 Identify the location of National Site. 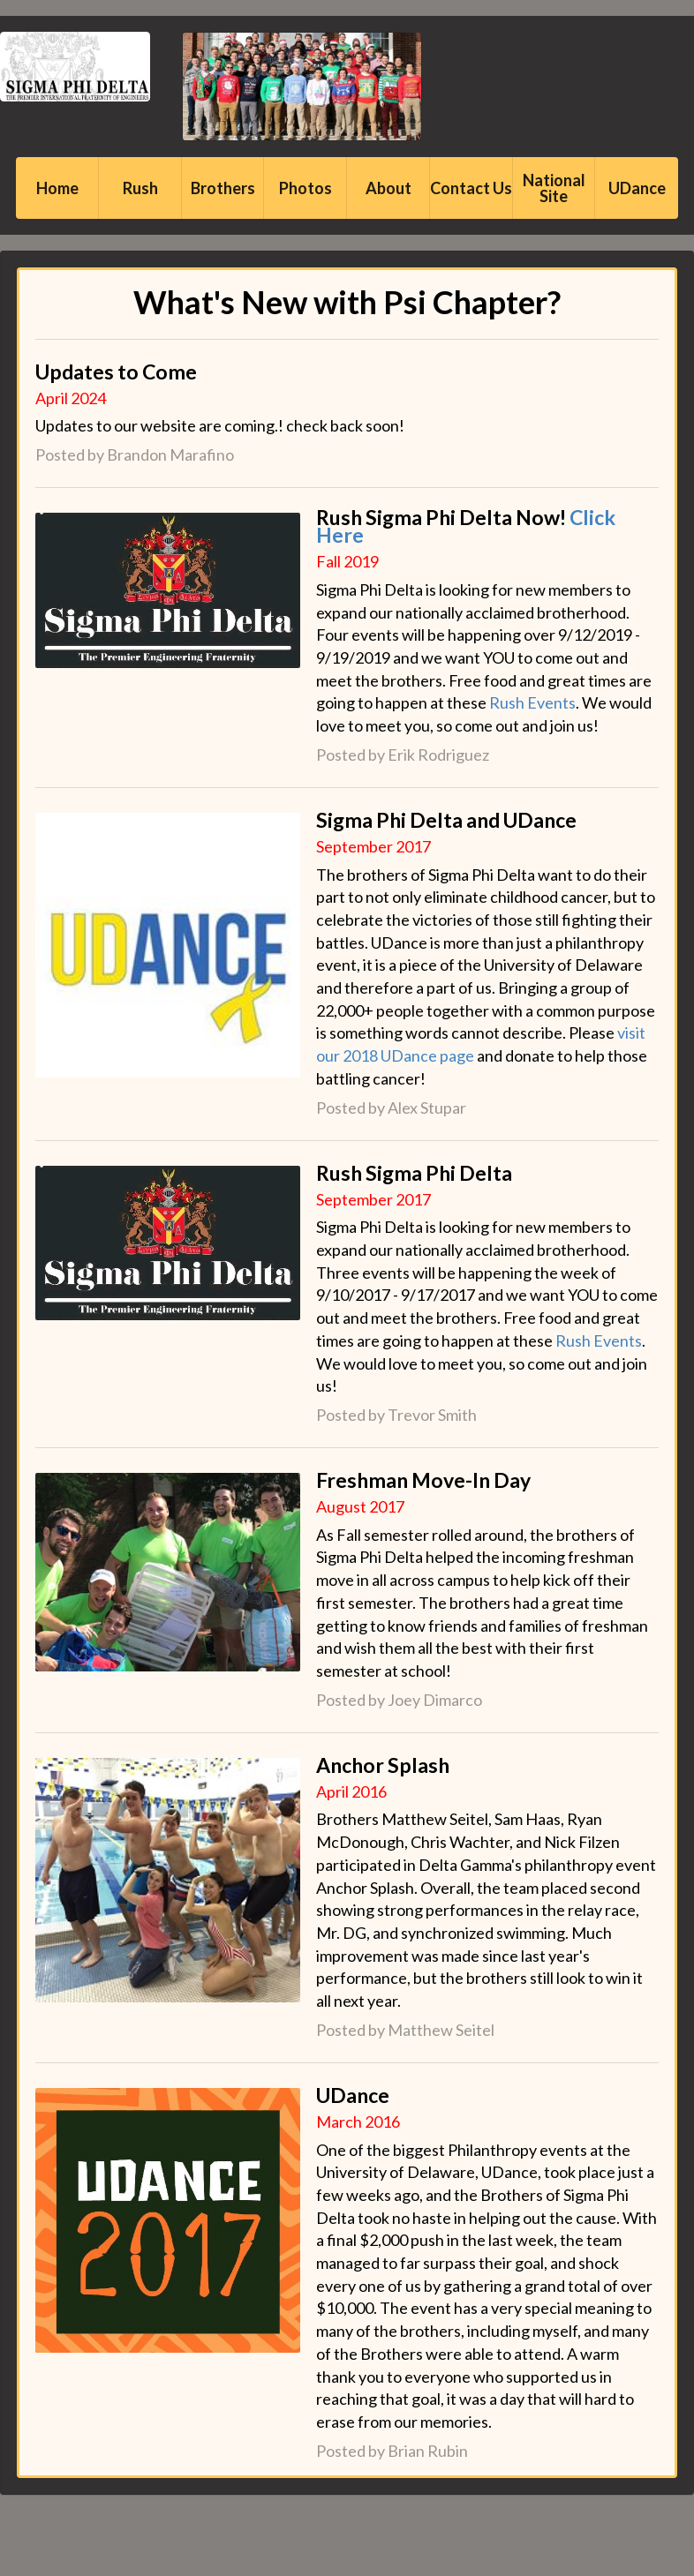
(554, 188).